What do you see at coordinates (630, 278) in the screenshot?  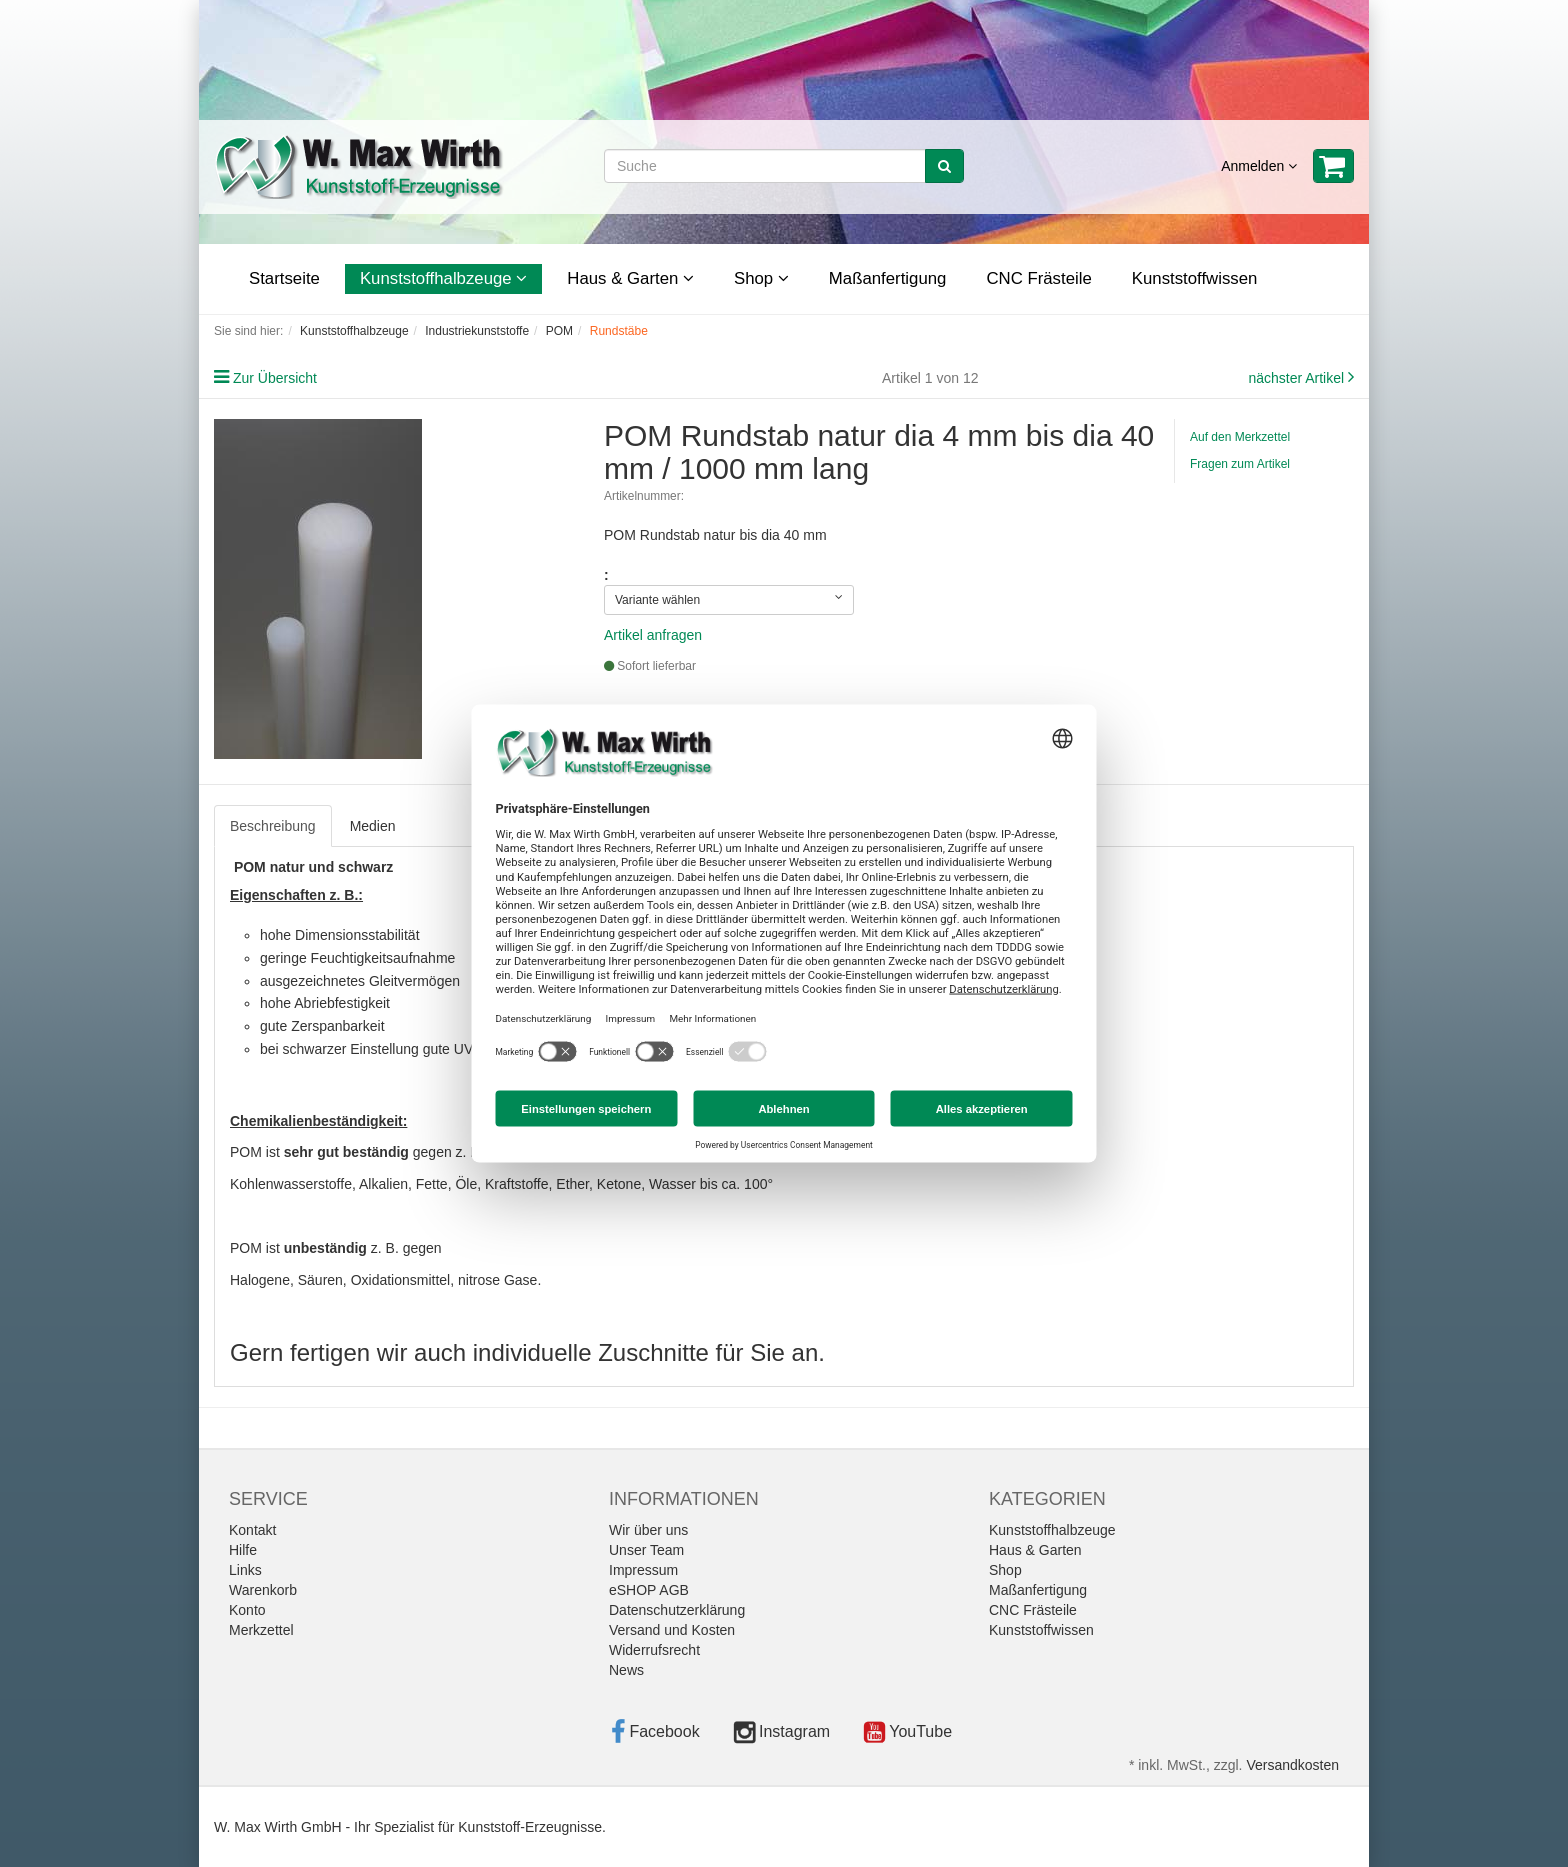 I see `Haus & Garten` at bounding box center [630, 278].